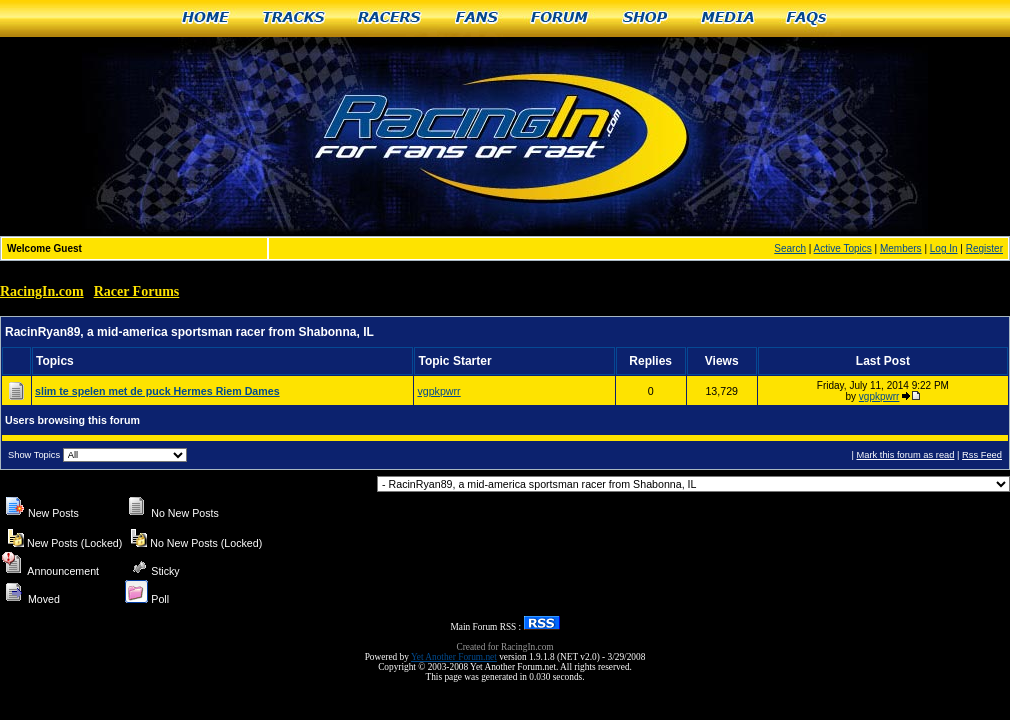 The image size is (1010, 720). Describe the element at coordinates (42, 291) in the screenshot. I see `RacingIn.com` at that location.